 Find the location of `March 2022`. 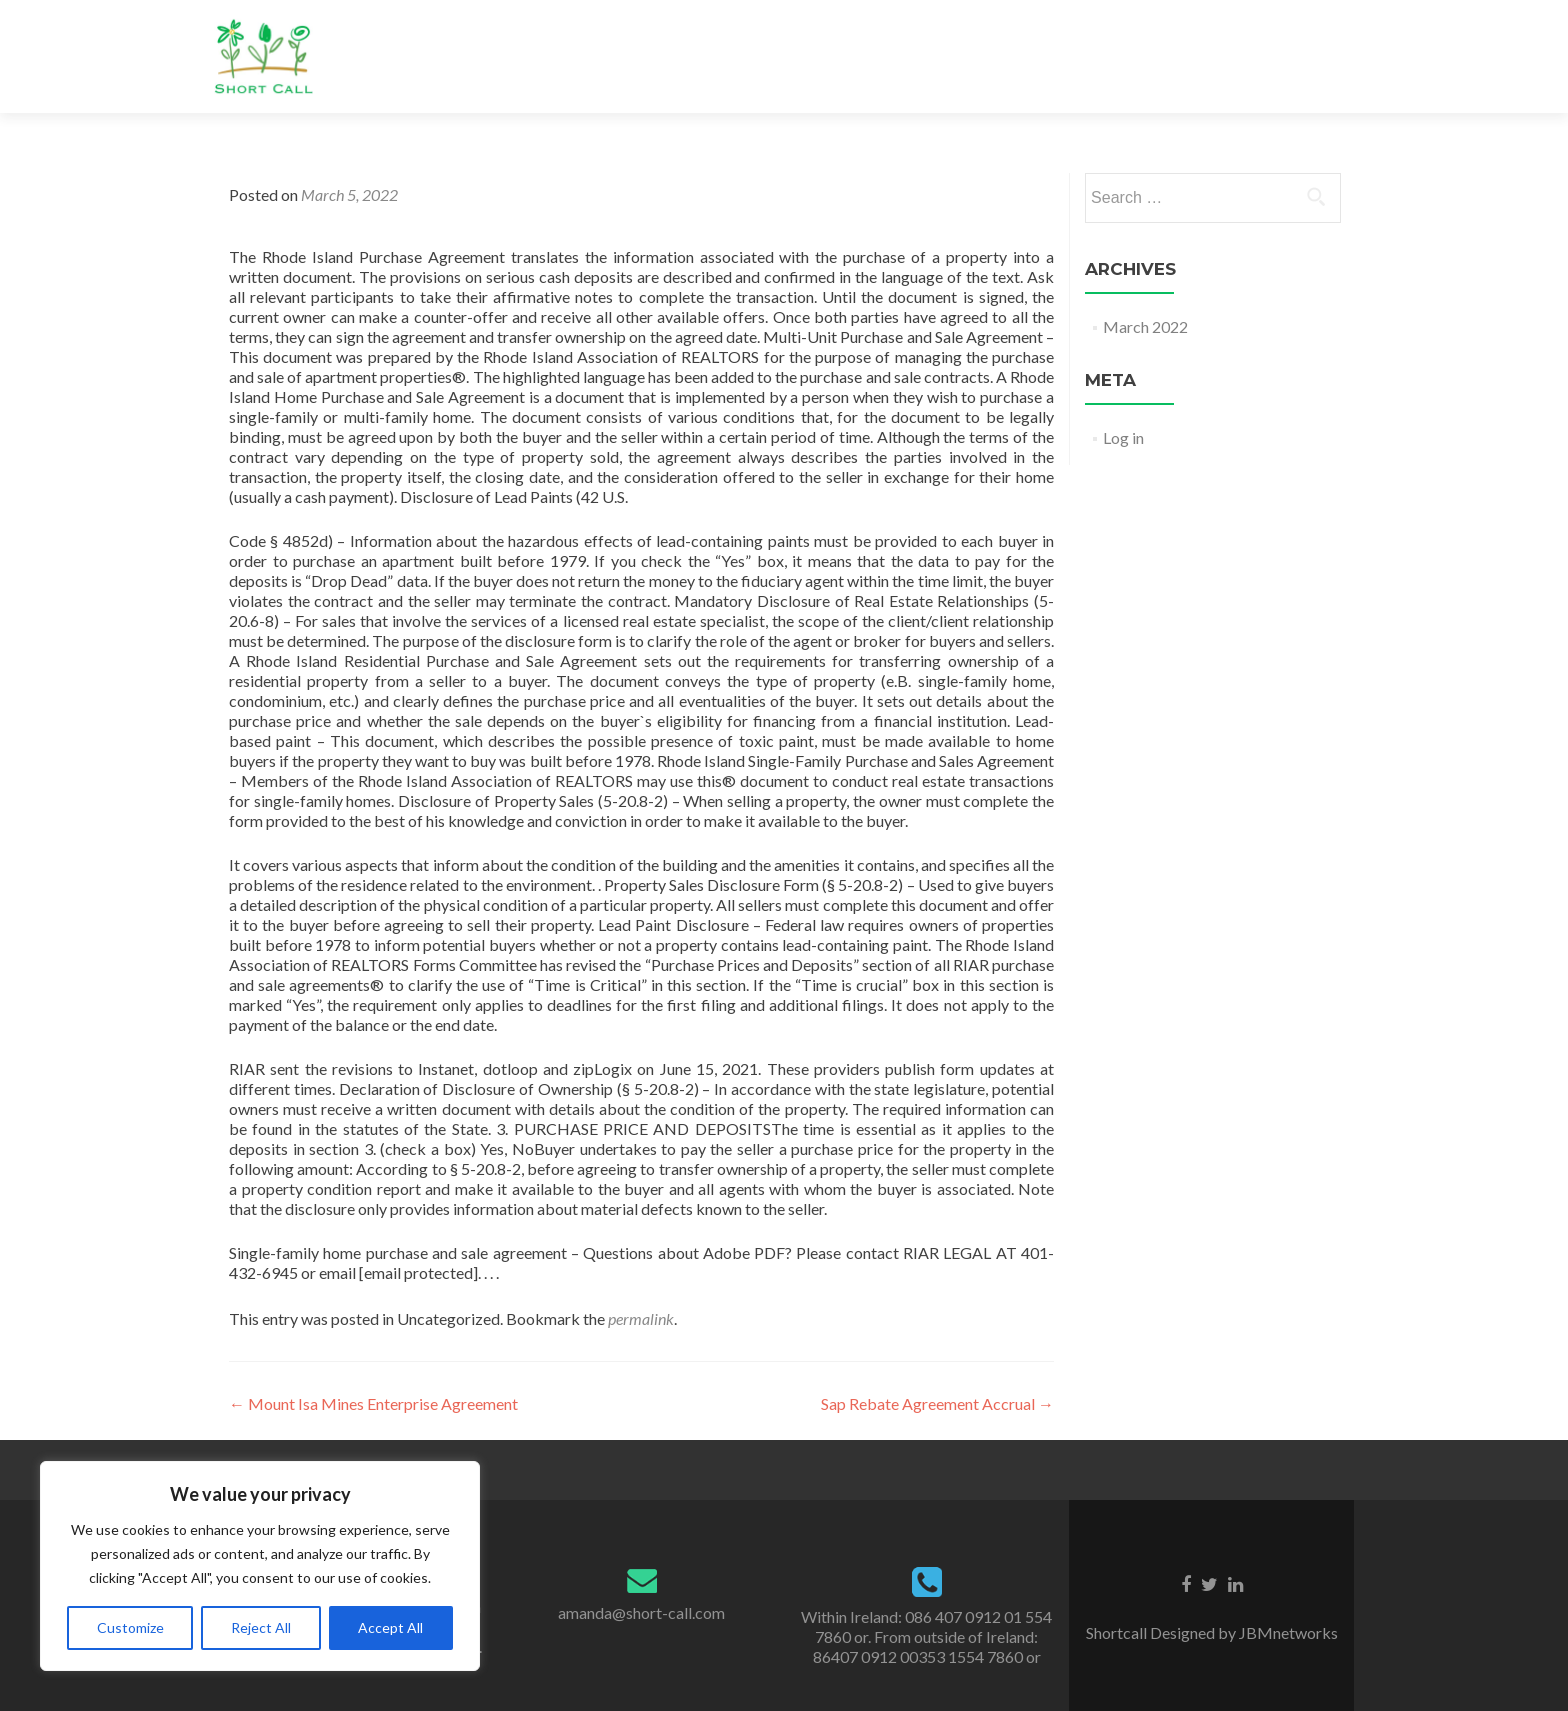

March 2022 is located at coordinates (1145, 326).